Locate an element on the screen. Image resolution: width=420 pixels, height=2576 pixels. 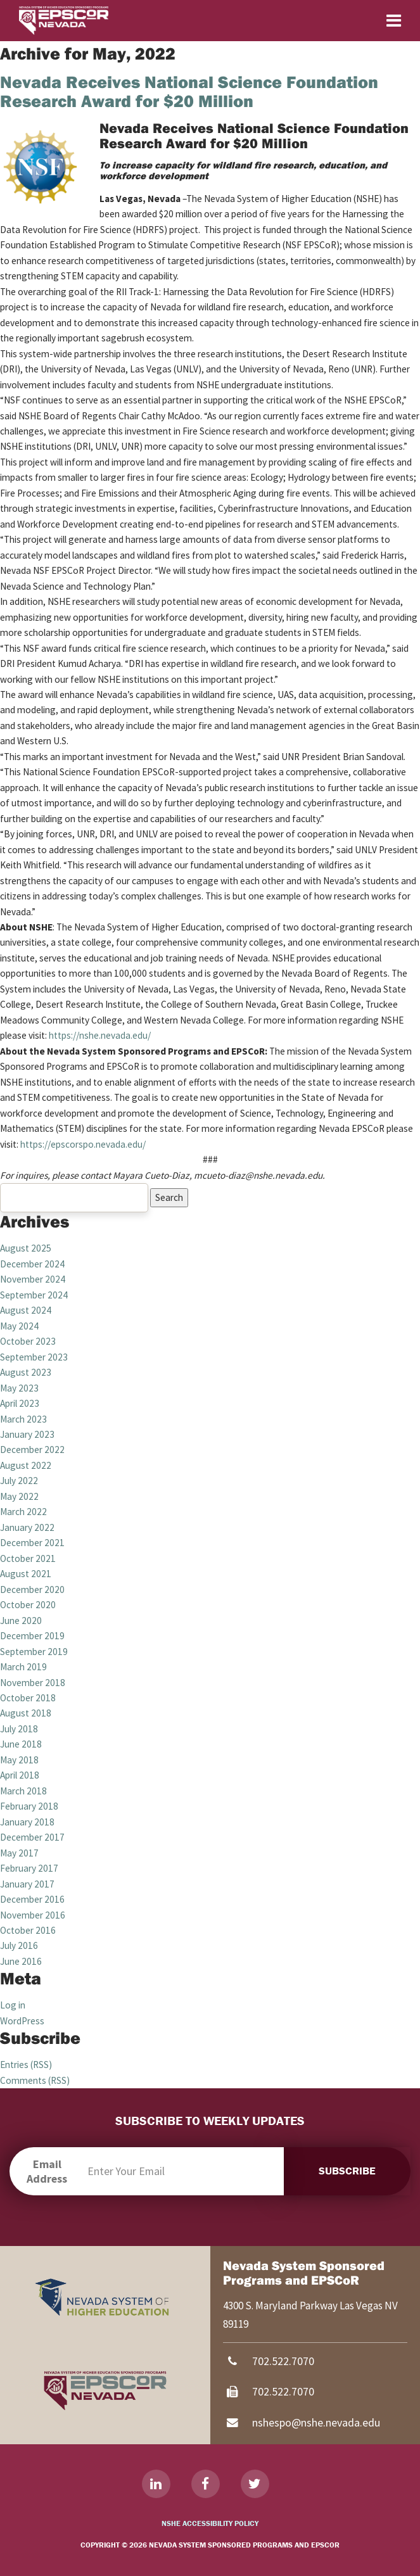
March 2019 is located at coordinates (23, 1667).